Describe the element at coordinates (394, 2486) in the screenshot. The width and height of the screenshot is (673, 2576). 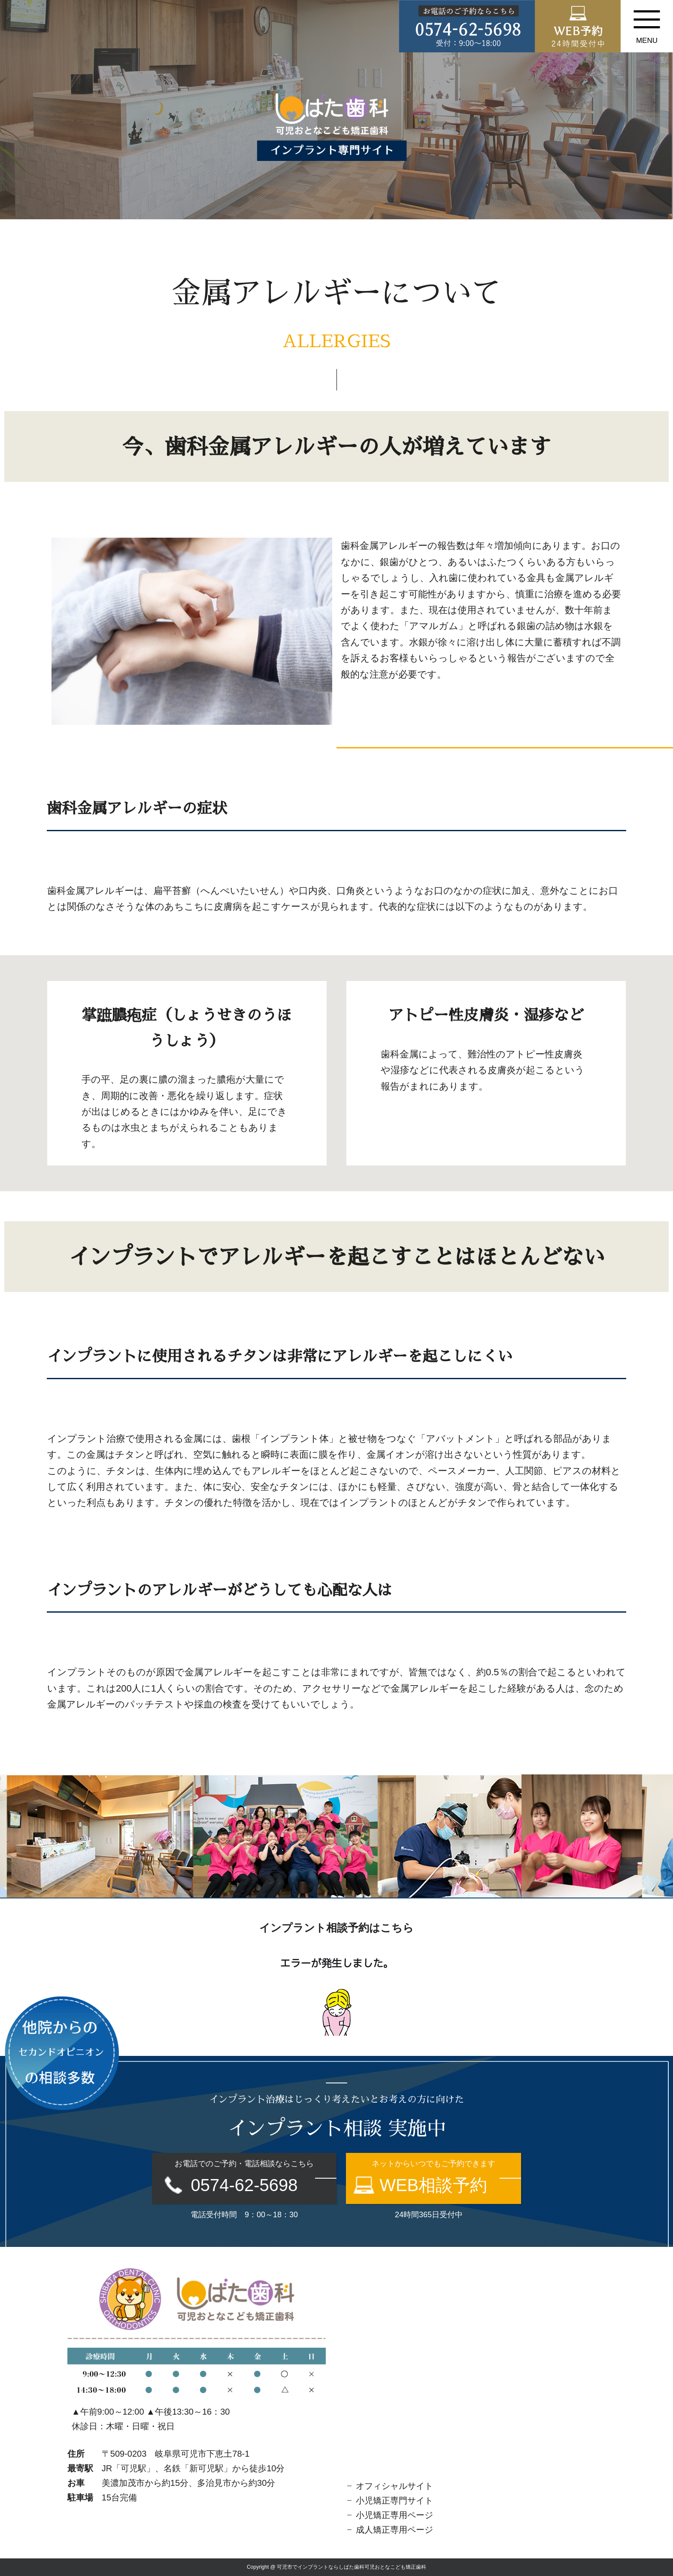
I see `オフィシャルサイト` at that location.